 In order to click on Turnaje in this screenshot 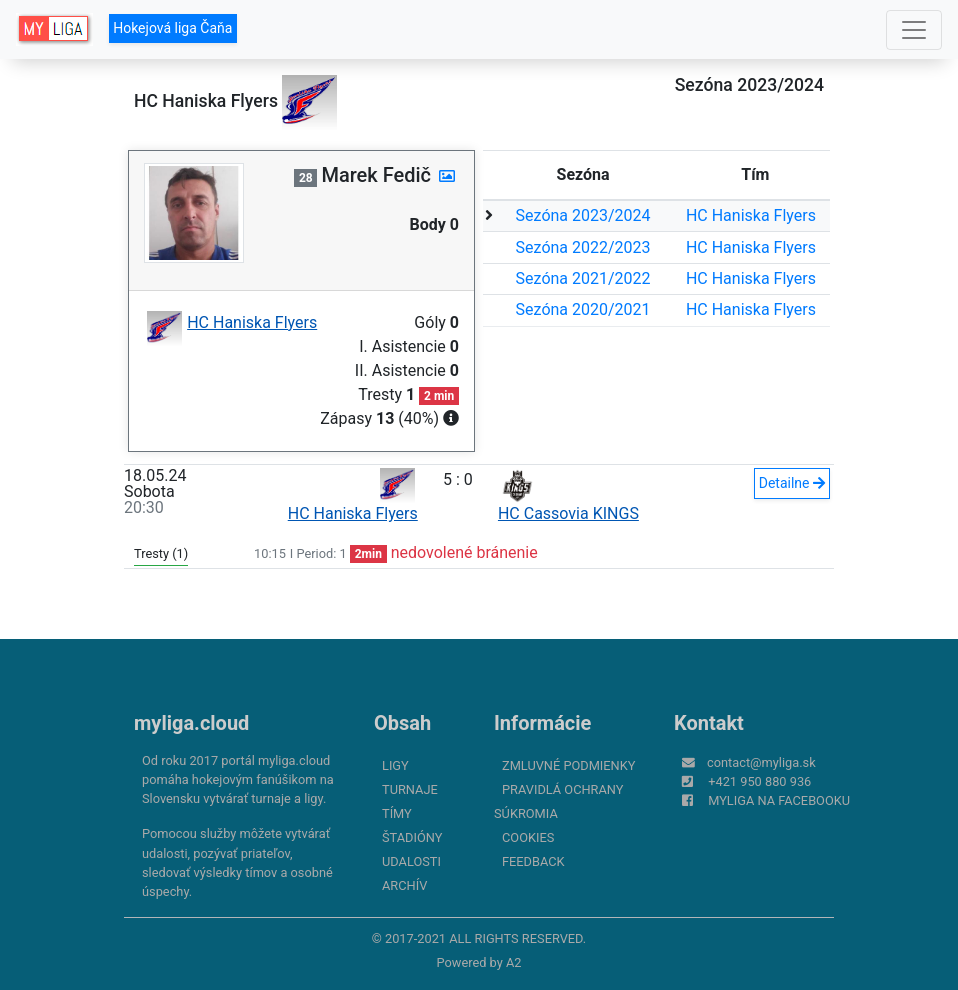, I will do `click(410, 789)`.